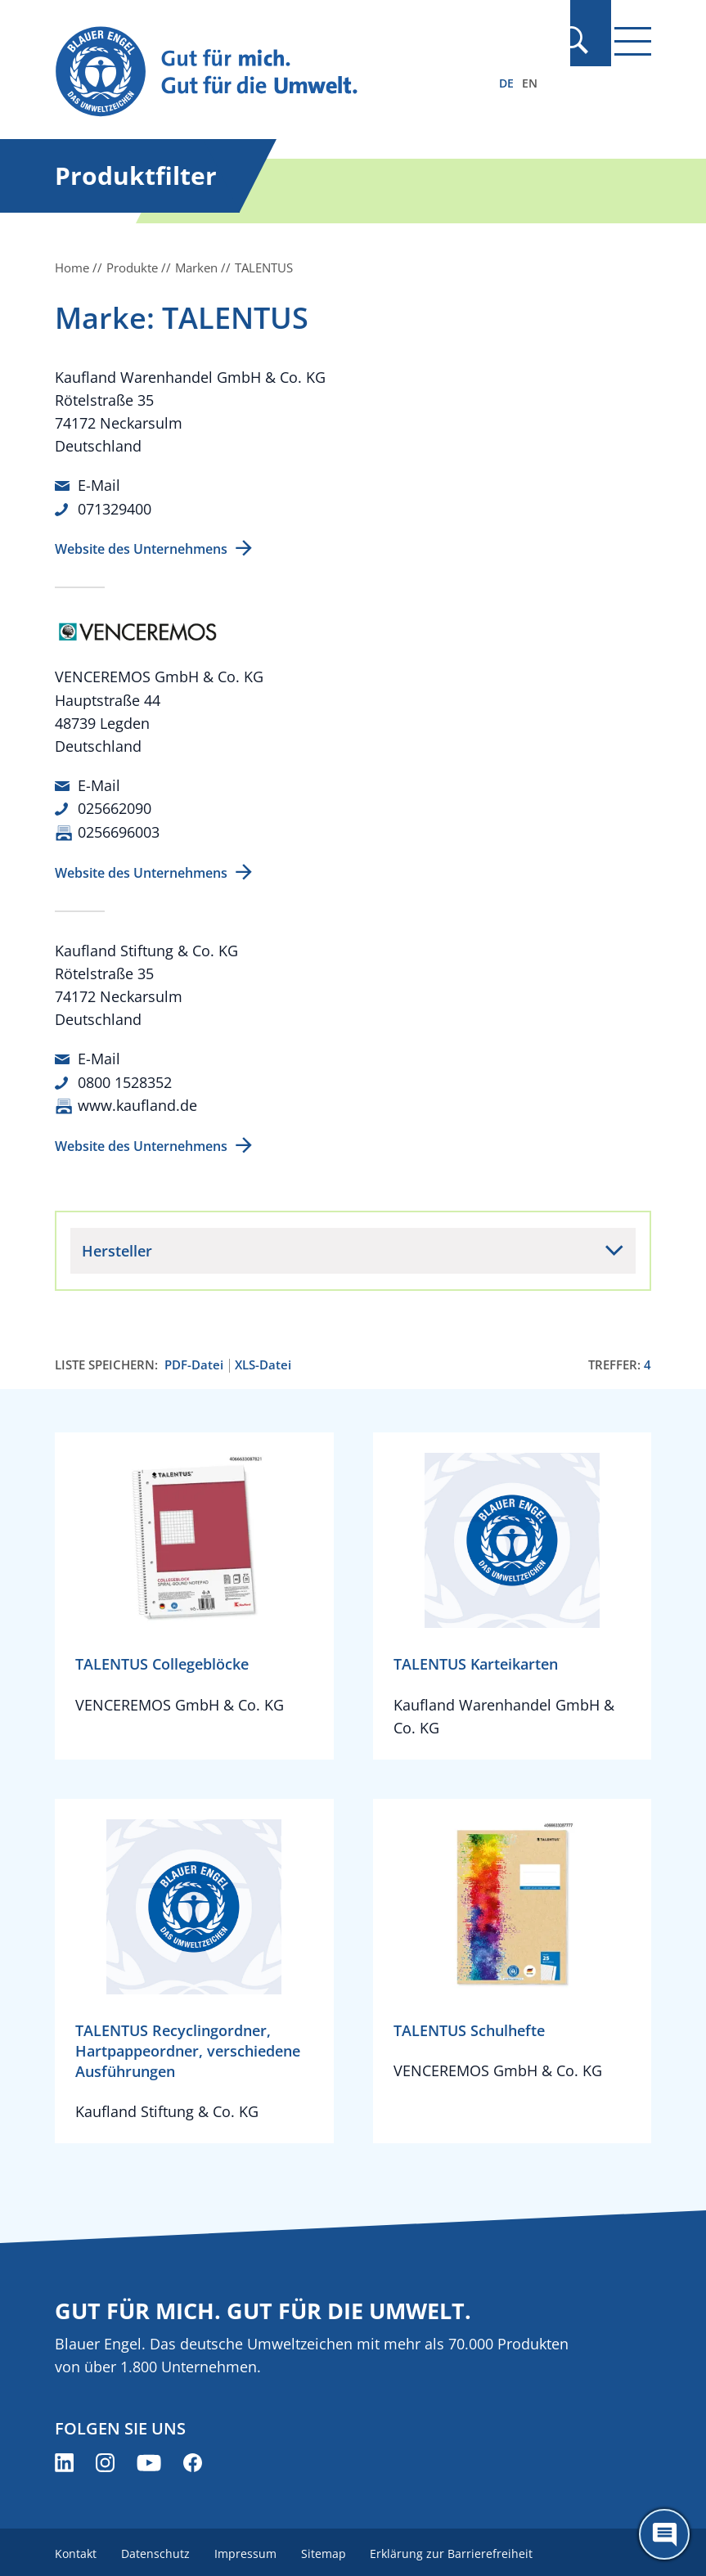 The height and width of the screenshot is (2576, 706). Describe the element at coordinates (125, 1079) in the screenshot. I see `0800 1528352` at that location.